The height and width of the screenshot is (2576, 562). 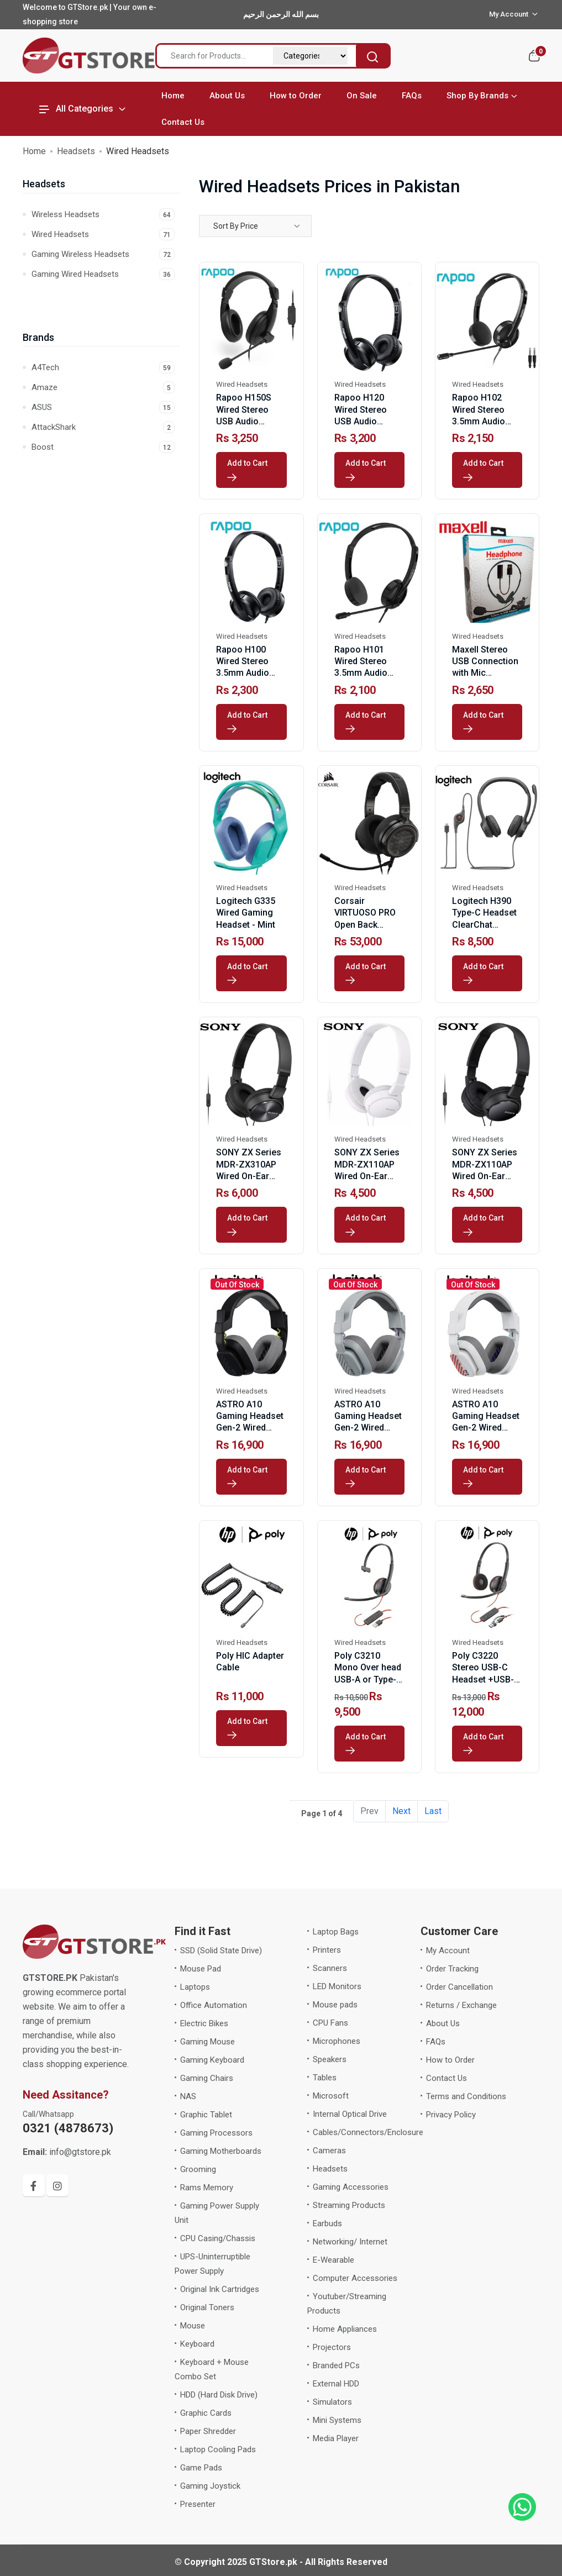 What do you see at coordinates (206, 2115) in the screenshot?
I see `Graphic Tablet` at bounding box center [206, 2115].